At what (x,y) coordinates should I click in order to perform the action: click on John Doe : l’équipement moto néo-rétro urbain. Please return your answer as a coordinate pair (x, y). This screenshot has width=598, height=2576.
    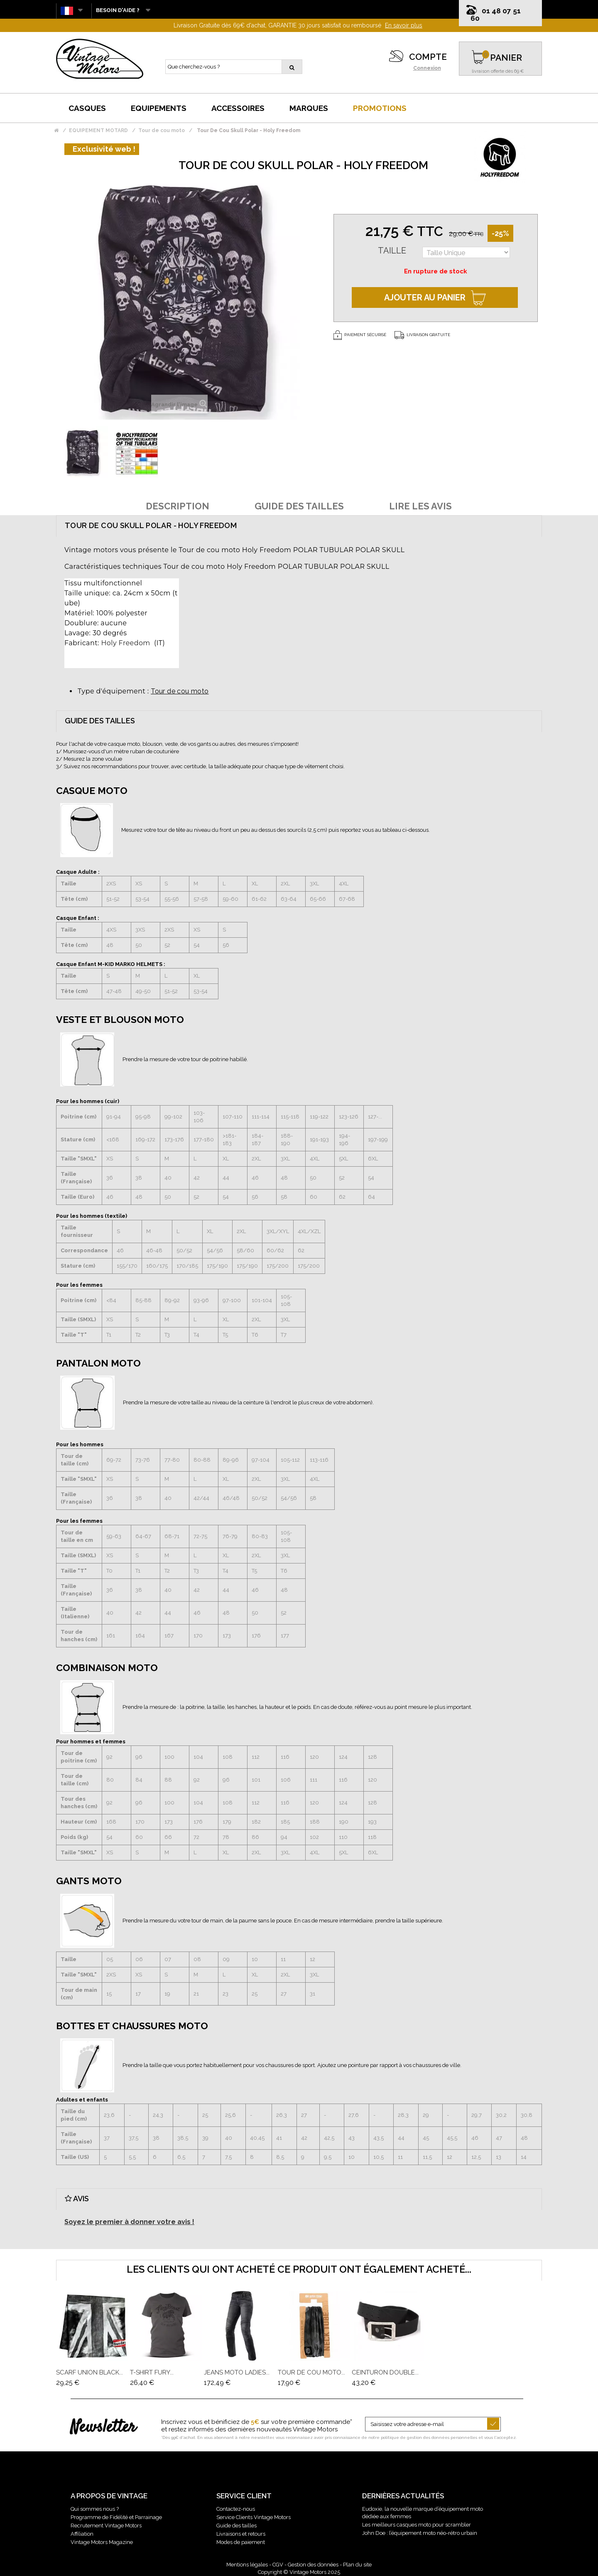
    Looking at the image, I should click on (419, 2533).